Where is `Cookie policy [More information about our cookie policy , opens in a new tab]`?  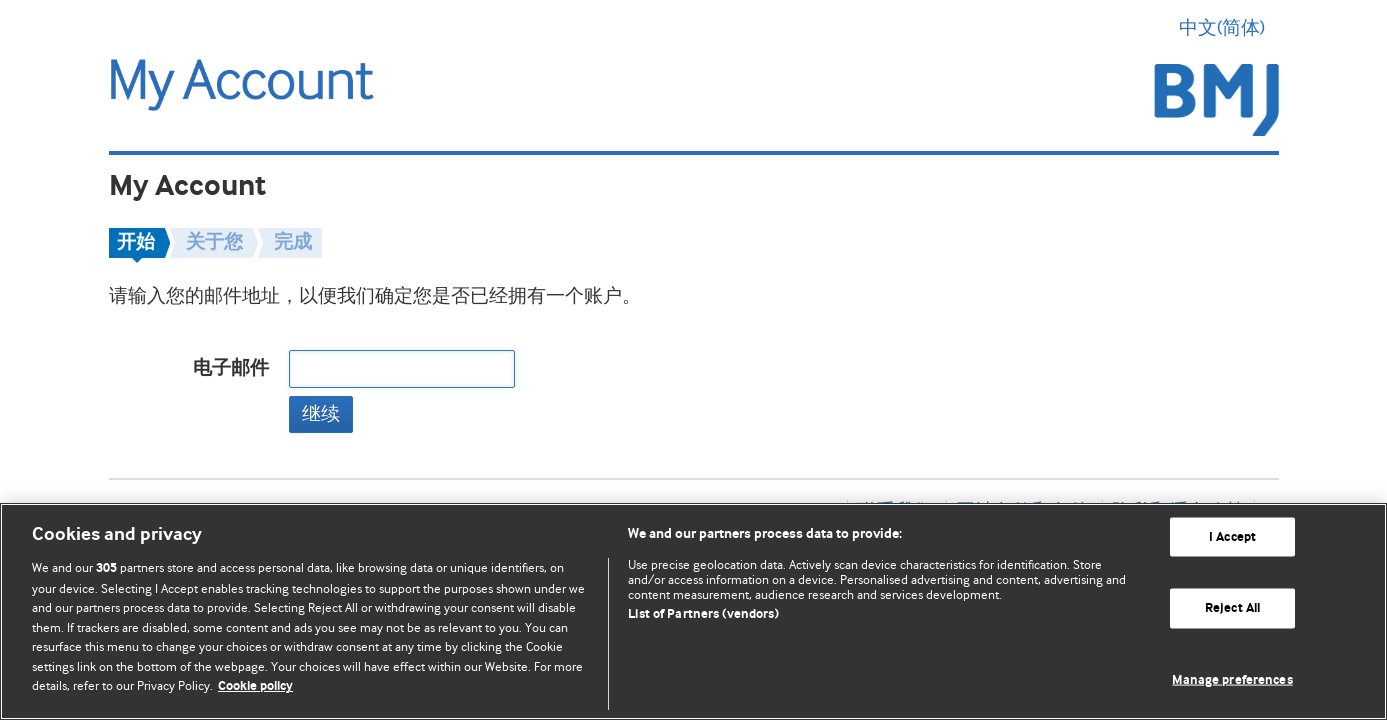
Cookie policy [More information about our cookie policy , opens in a new tab] is located at coordinates (255, 686).